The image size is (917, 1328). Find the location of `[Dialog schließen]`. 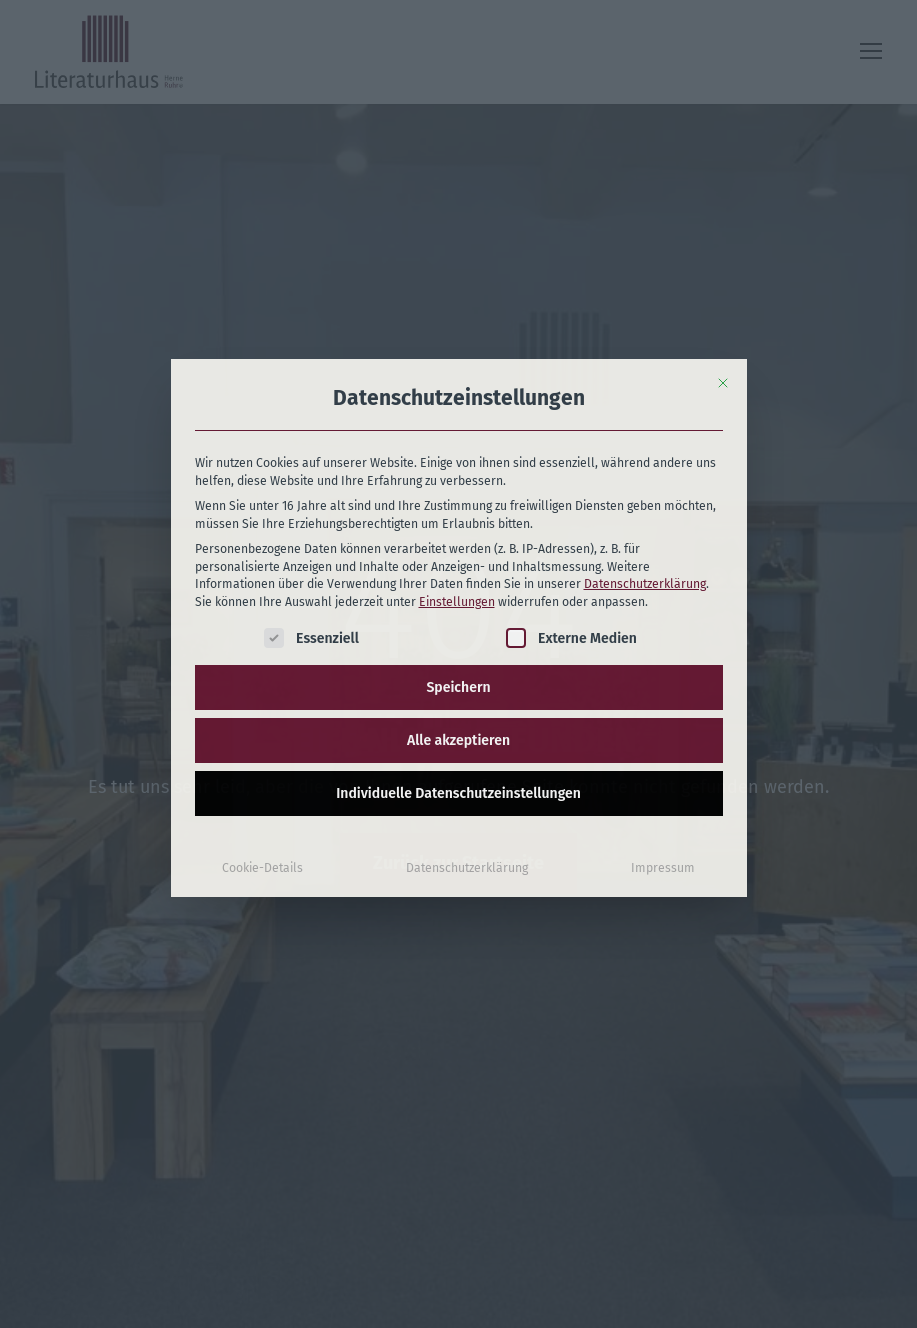

[Dialog schließen] is located at coordinates (723, 234).